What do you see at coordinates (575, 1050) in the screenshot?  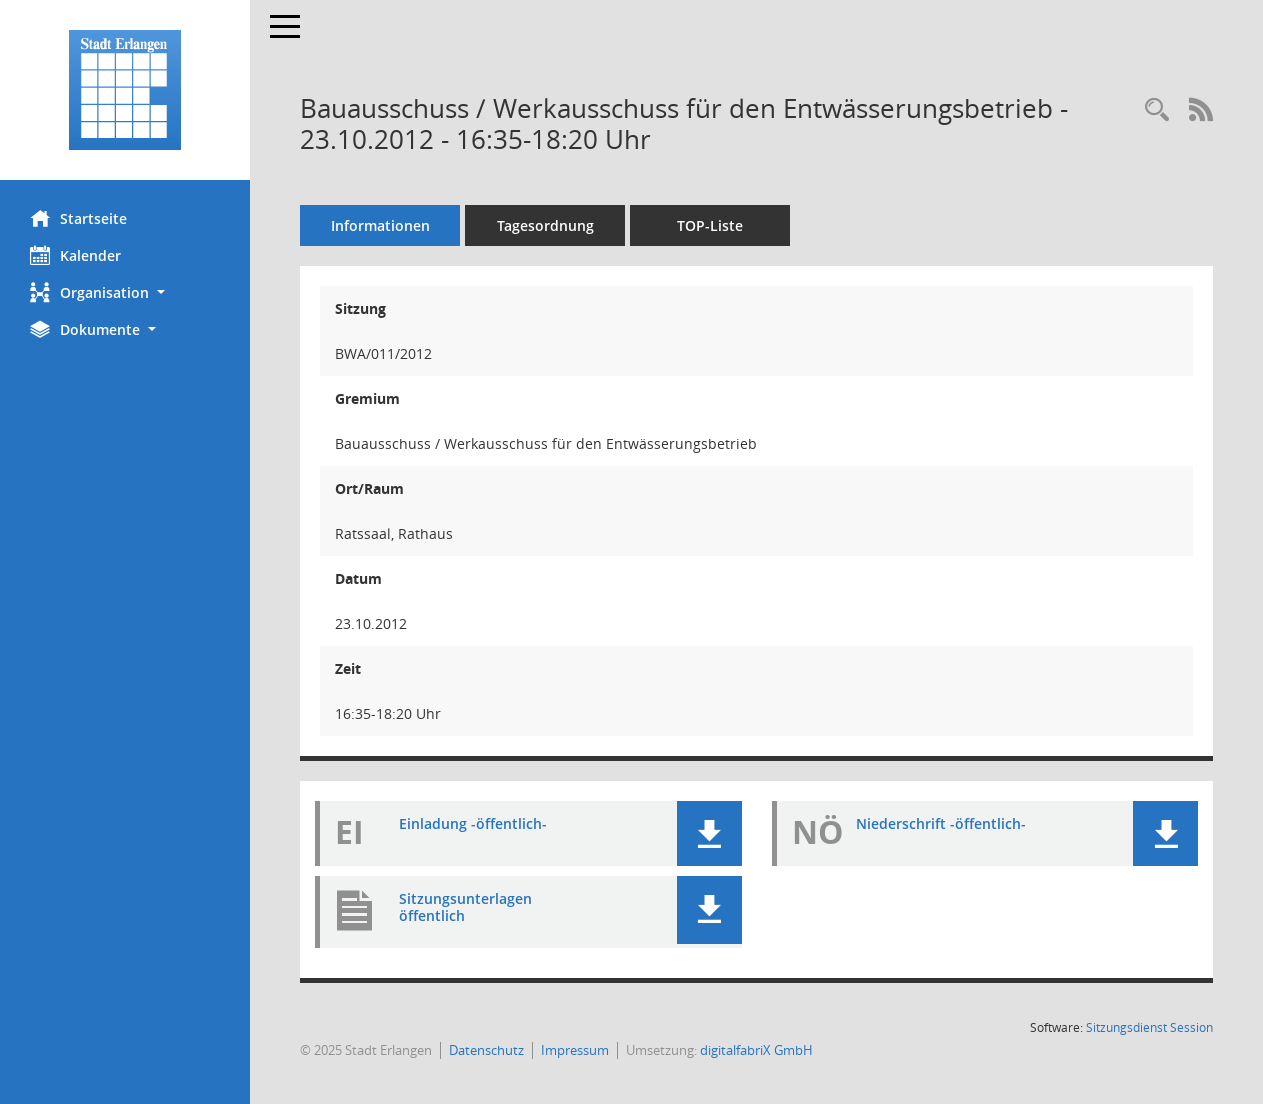 I see `Impressum` at bounding box center [575, 1050].